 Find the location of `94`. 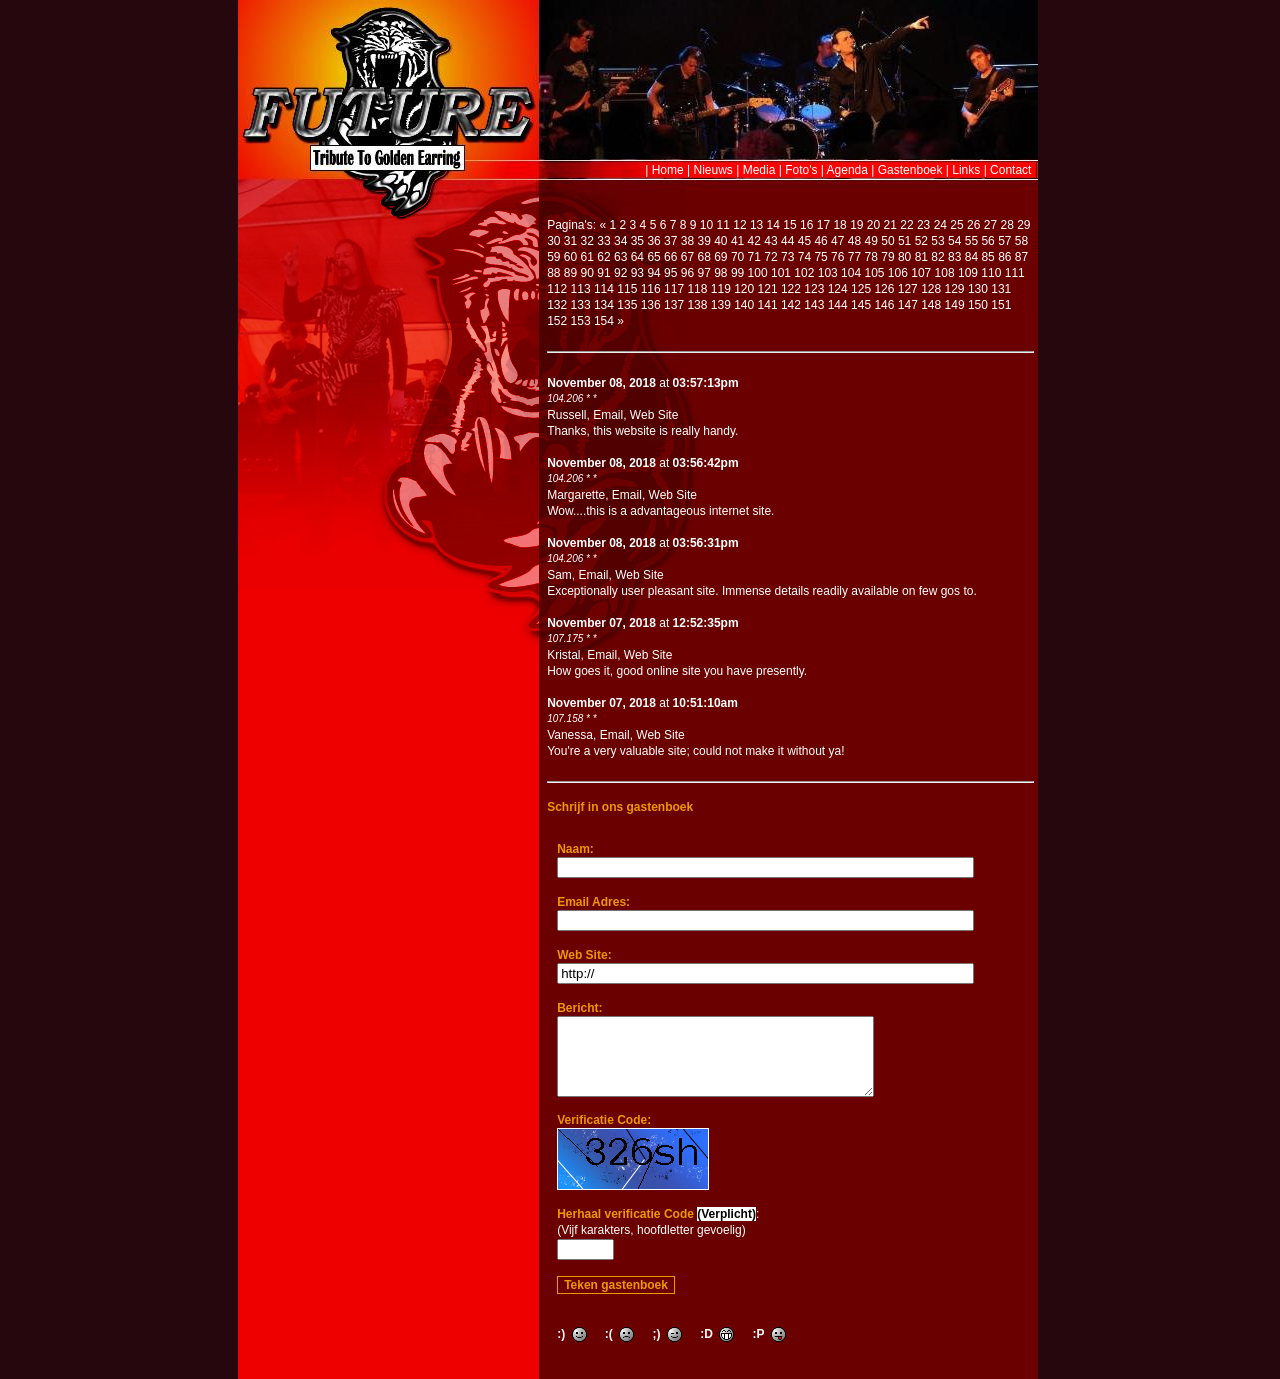

94 is located at coordinates (653, 273).